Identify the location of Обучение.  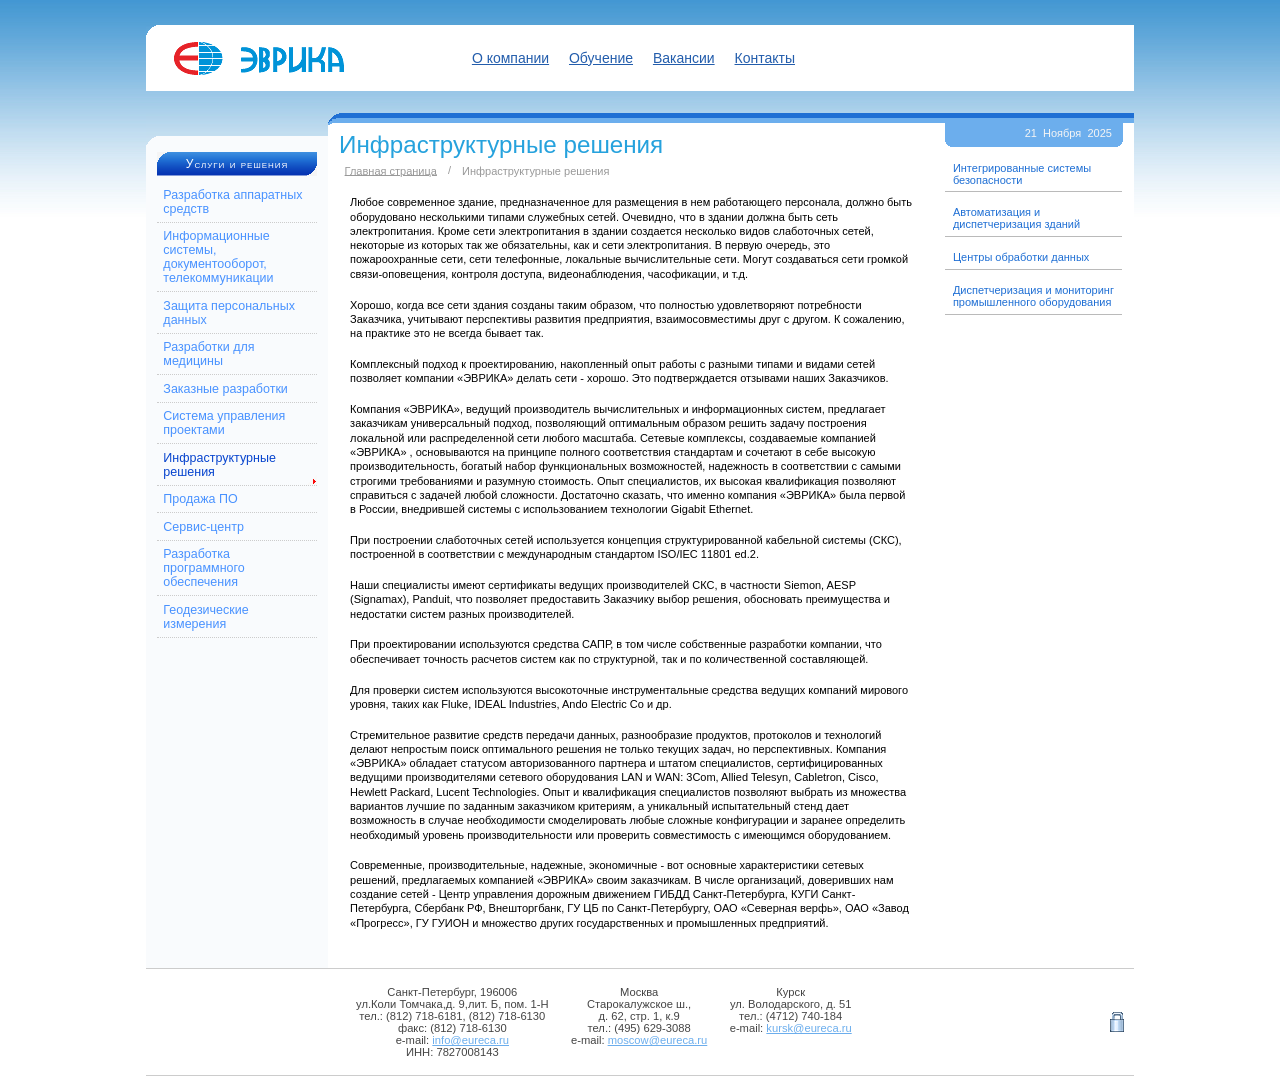
(601, 58).